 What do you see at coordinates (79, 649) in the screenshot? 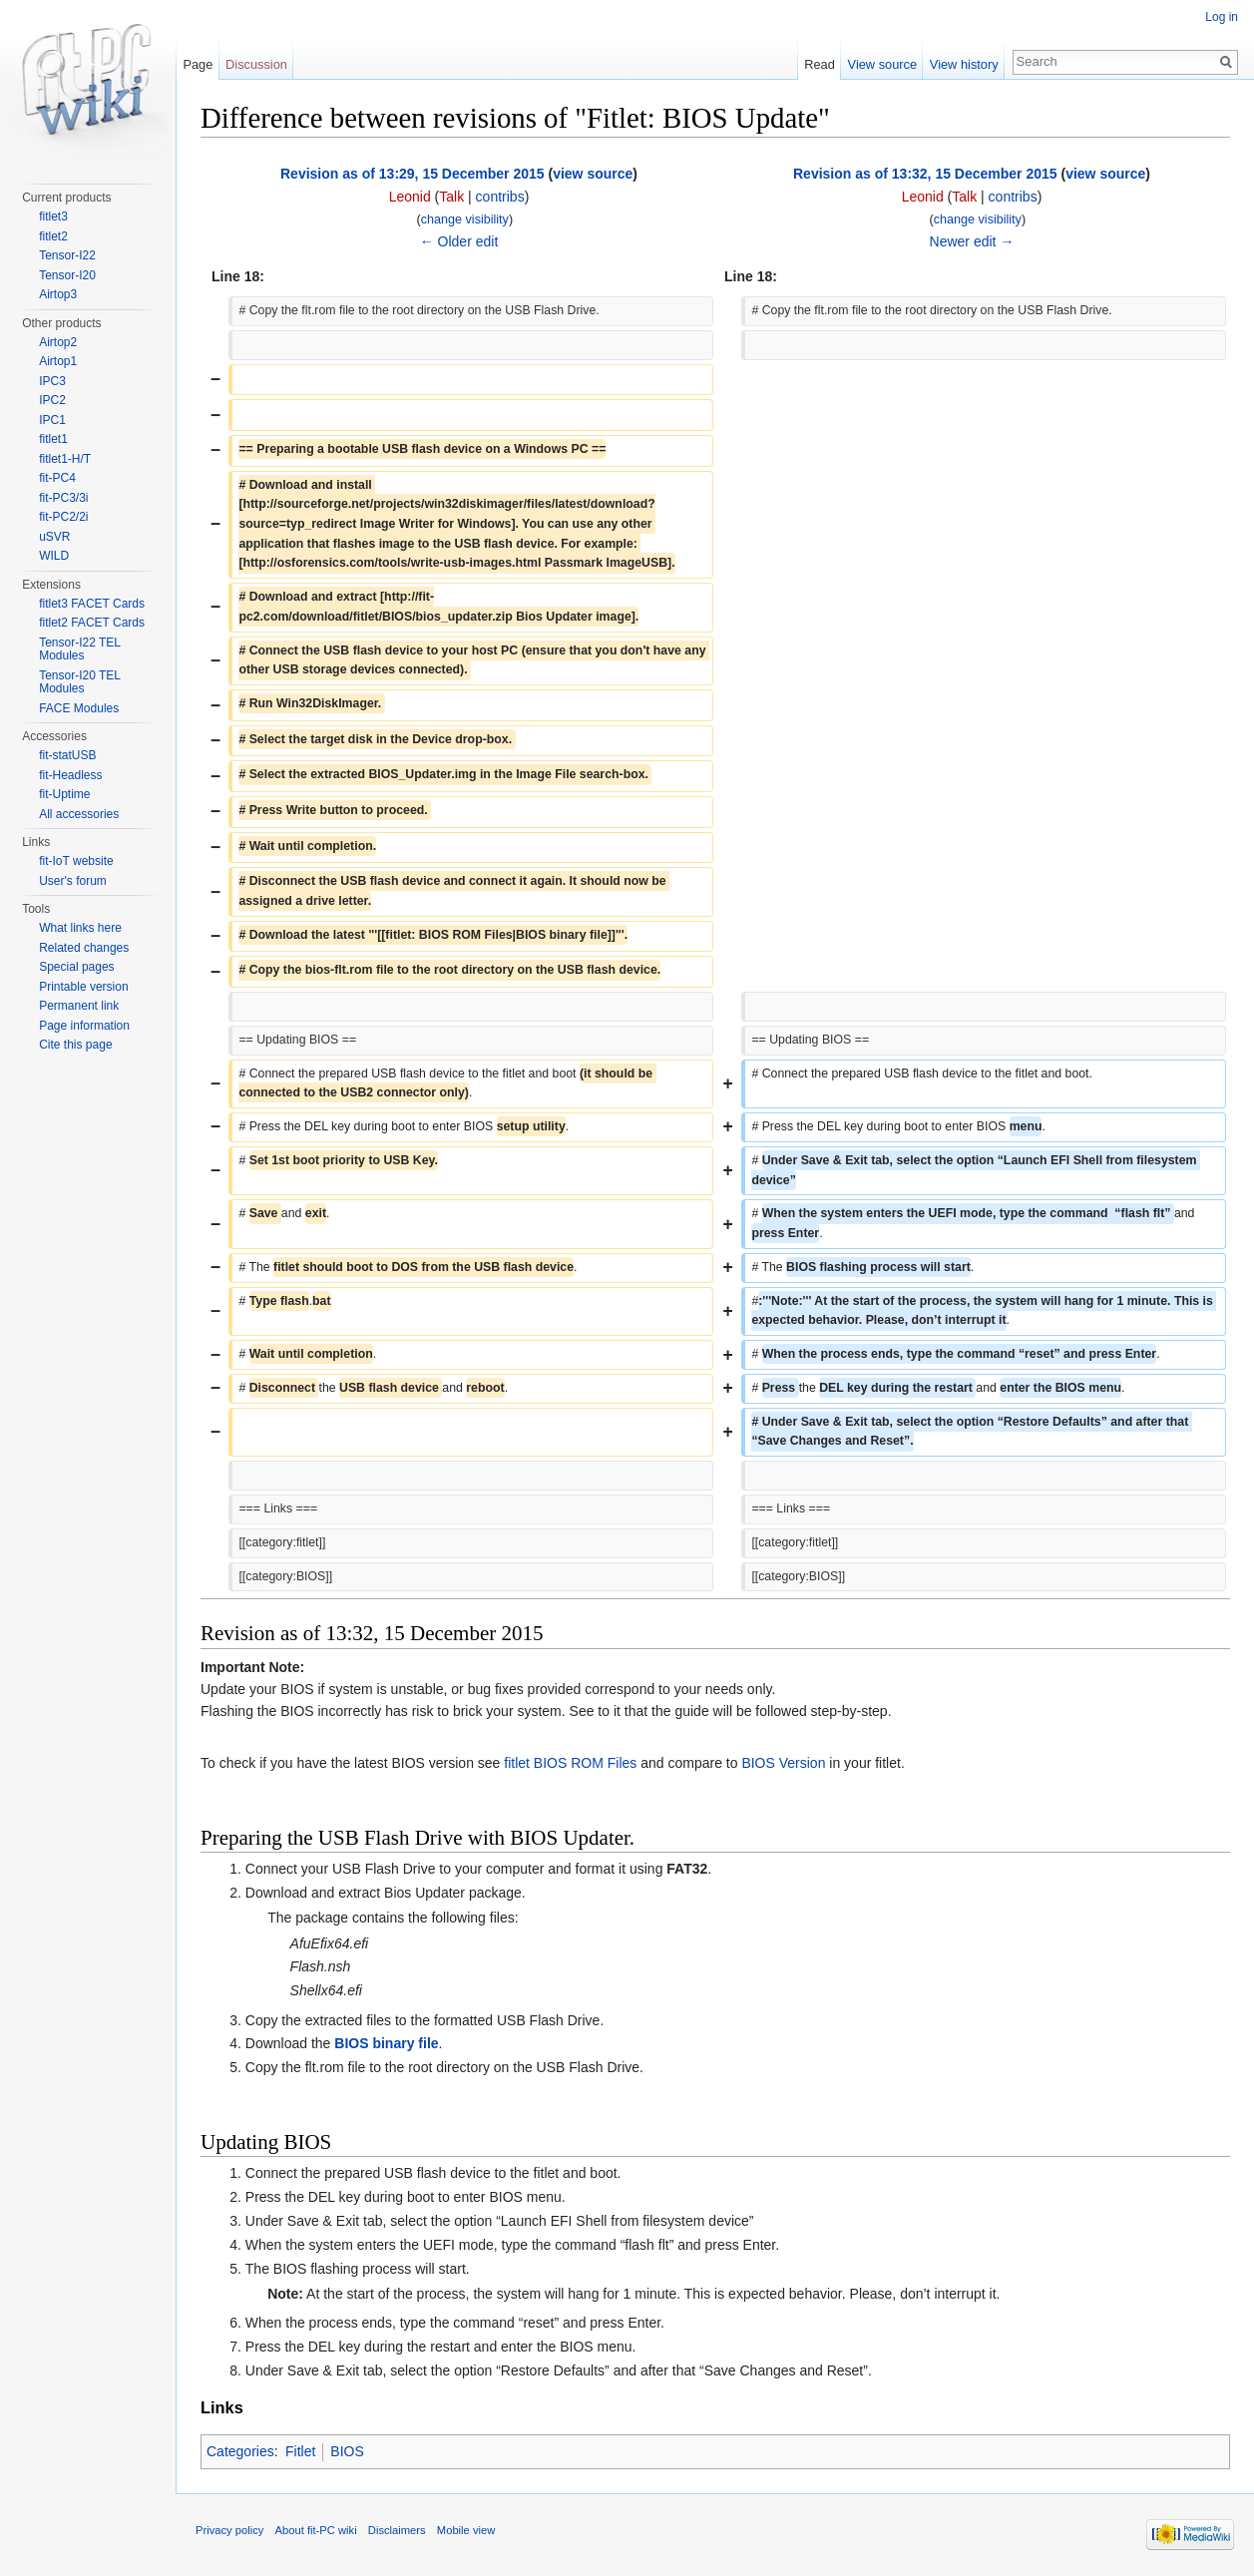
I see `Tensor-I22 TEL Modules` at bounding box center [79, 649].